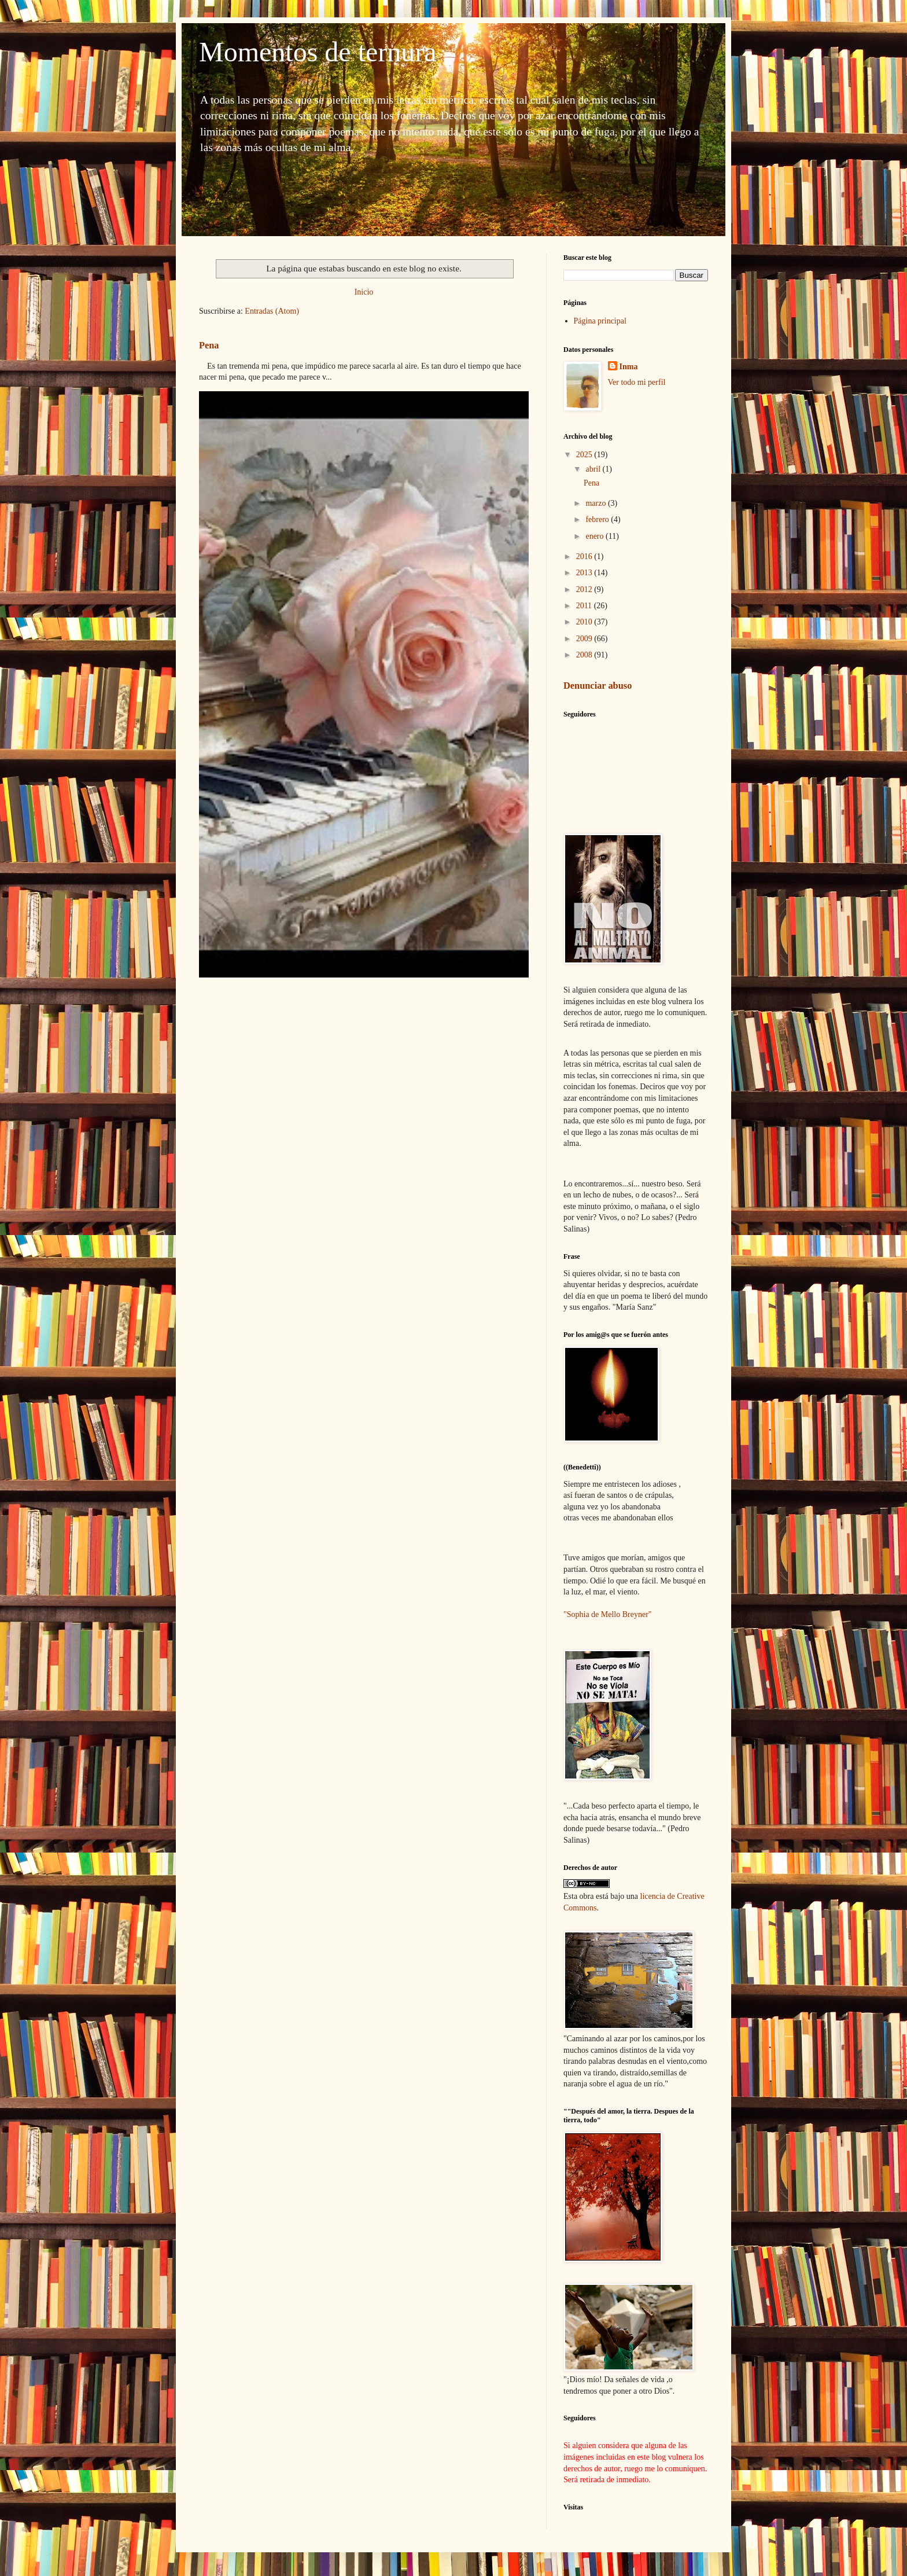  Describe the element at coordinates (593, 469) in the screenshot. I see `abril` at that location.